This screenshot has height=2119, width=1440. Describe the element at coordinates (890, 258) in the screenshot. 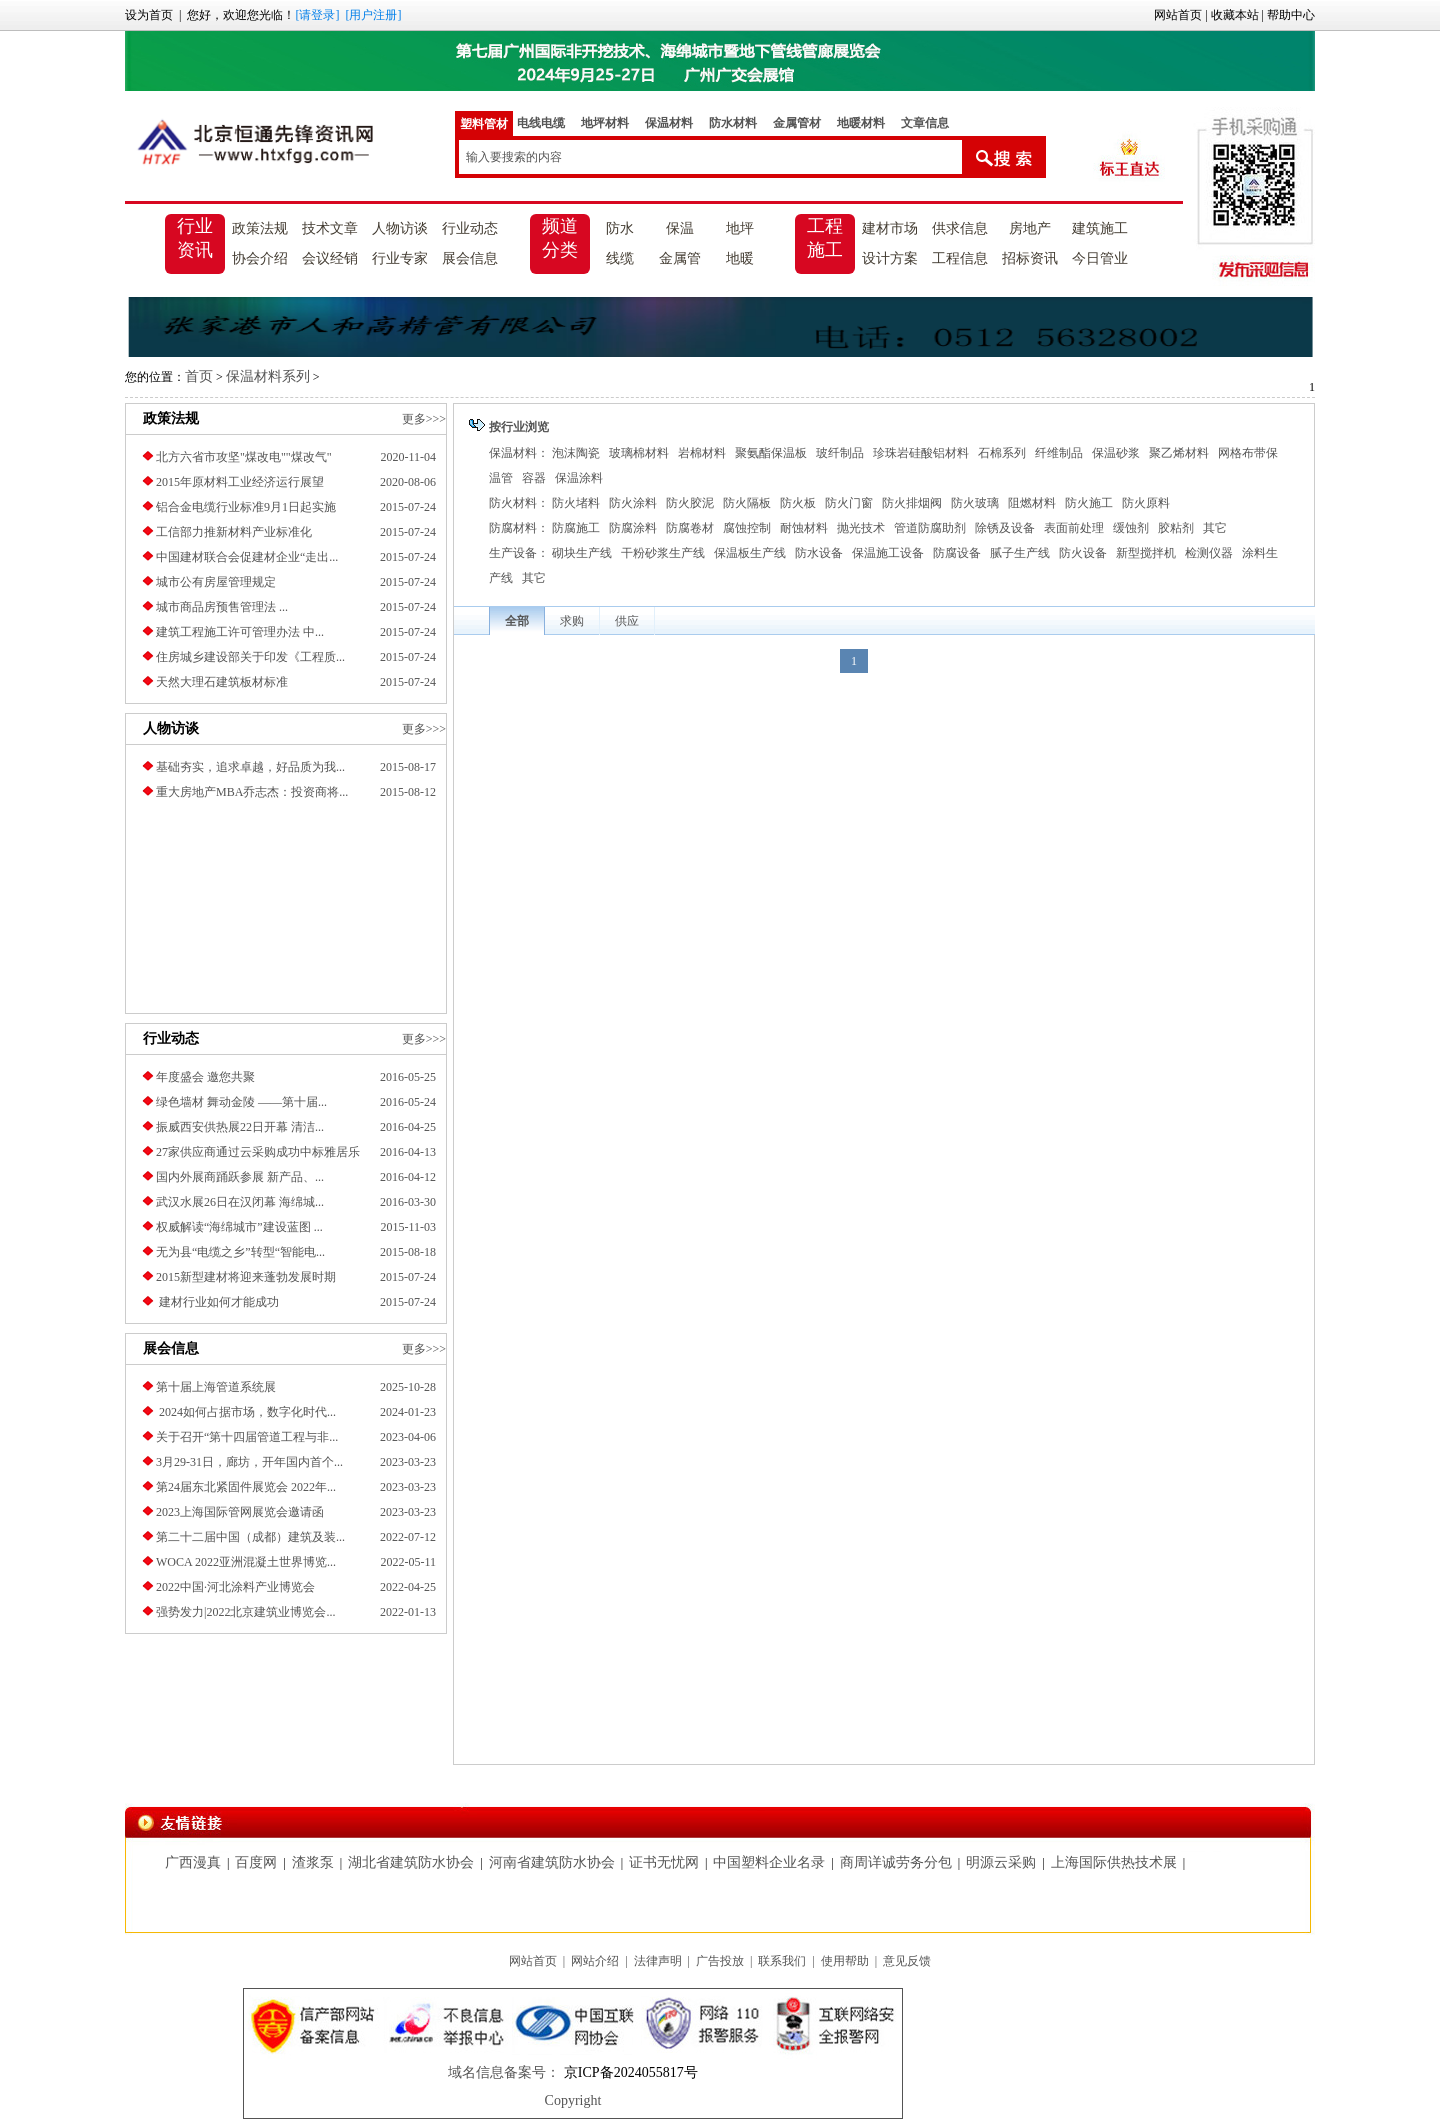

I see `设计方案` at that location.